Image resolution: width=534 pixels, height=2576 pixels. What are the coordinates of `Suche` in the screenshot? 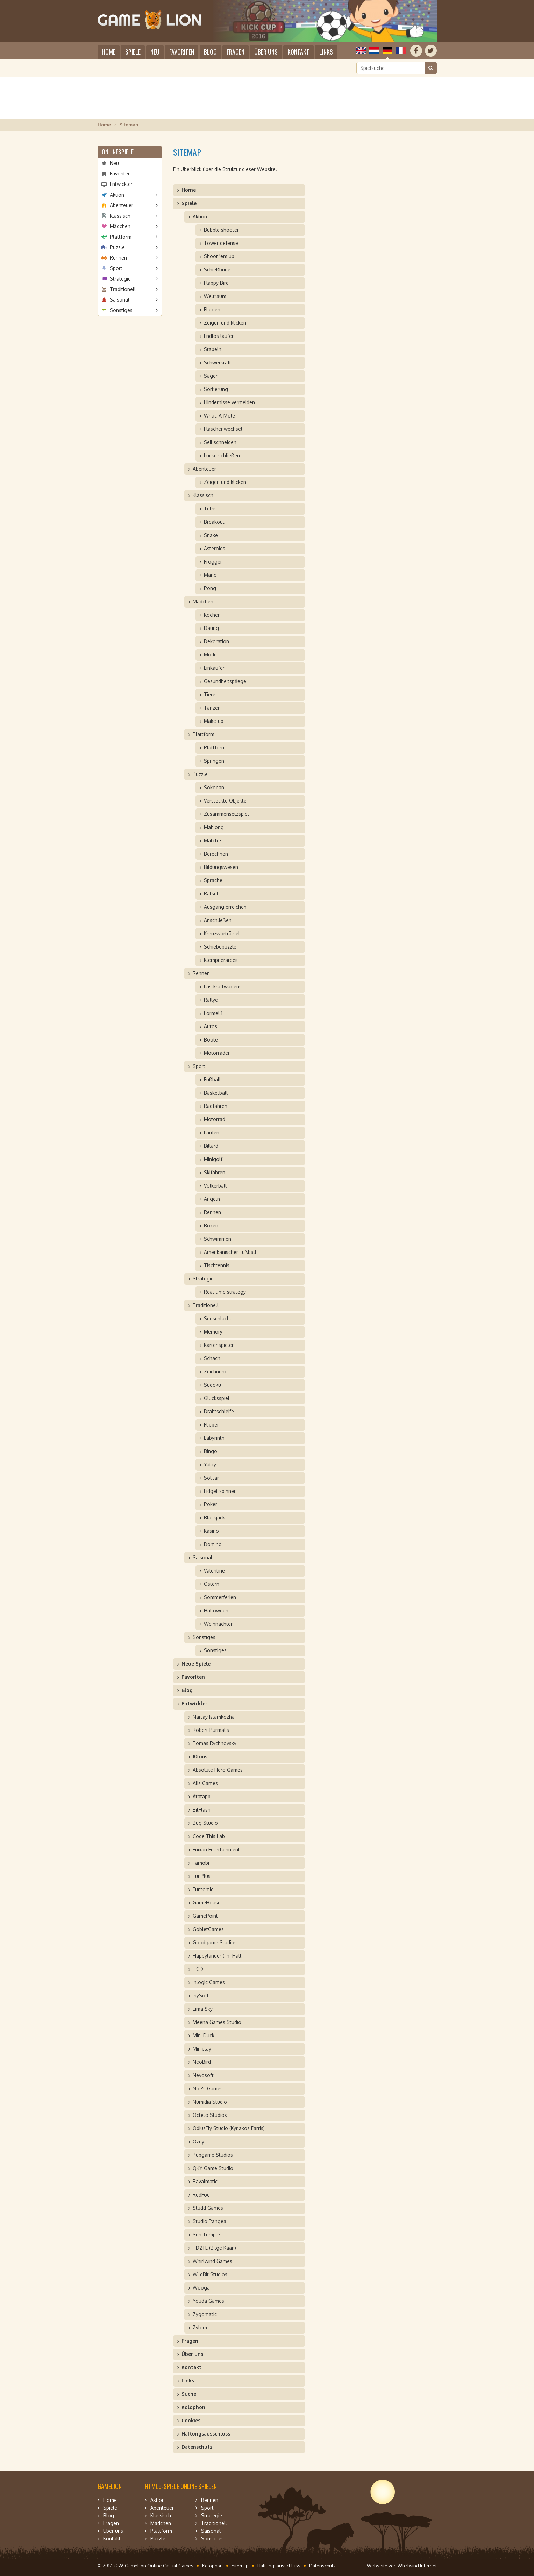 It's located at (188, 2394).